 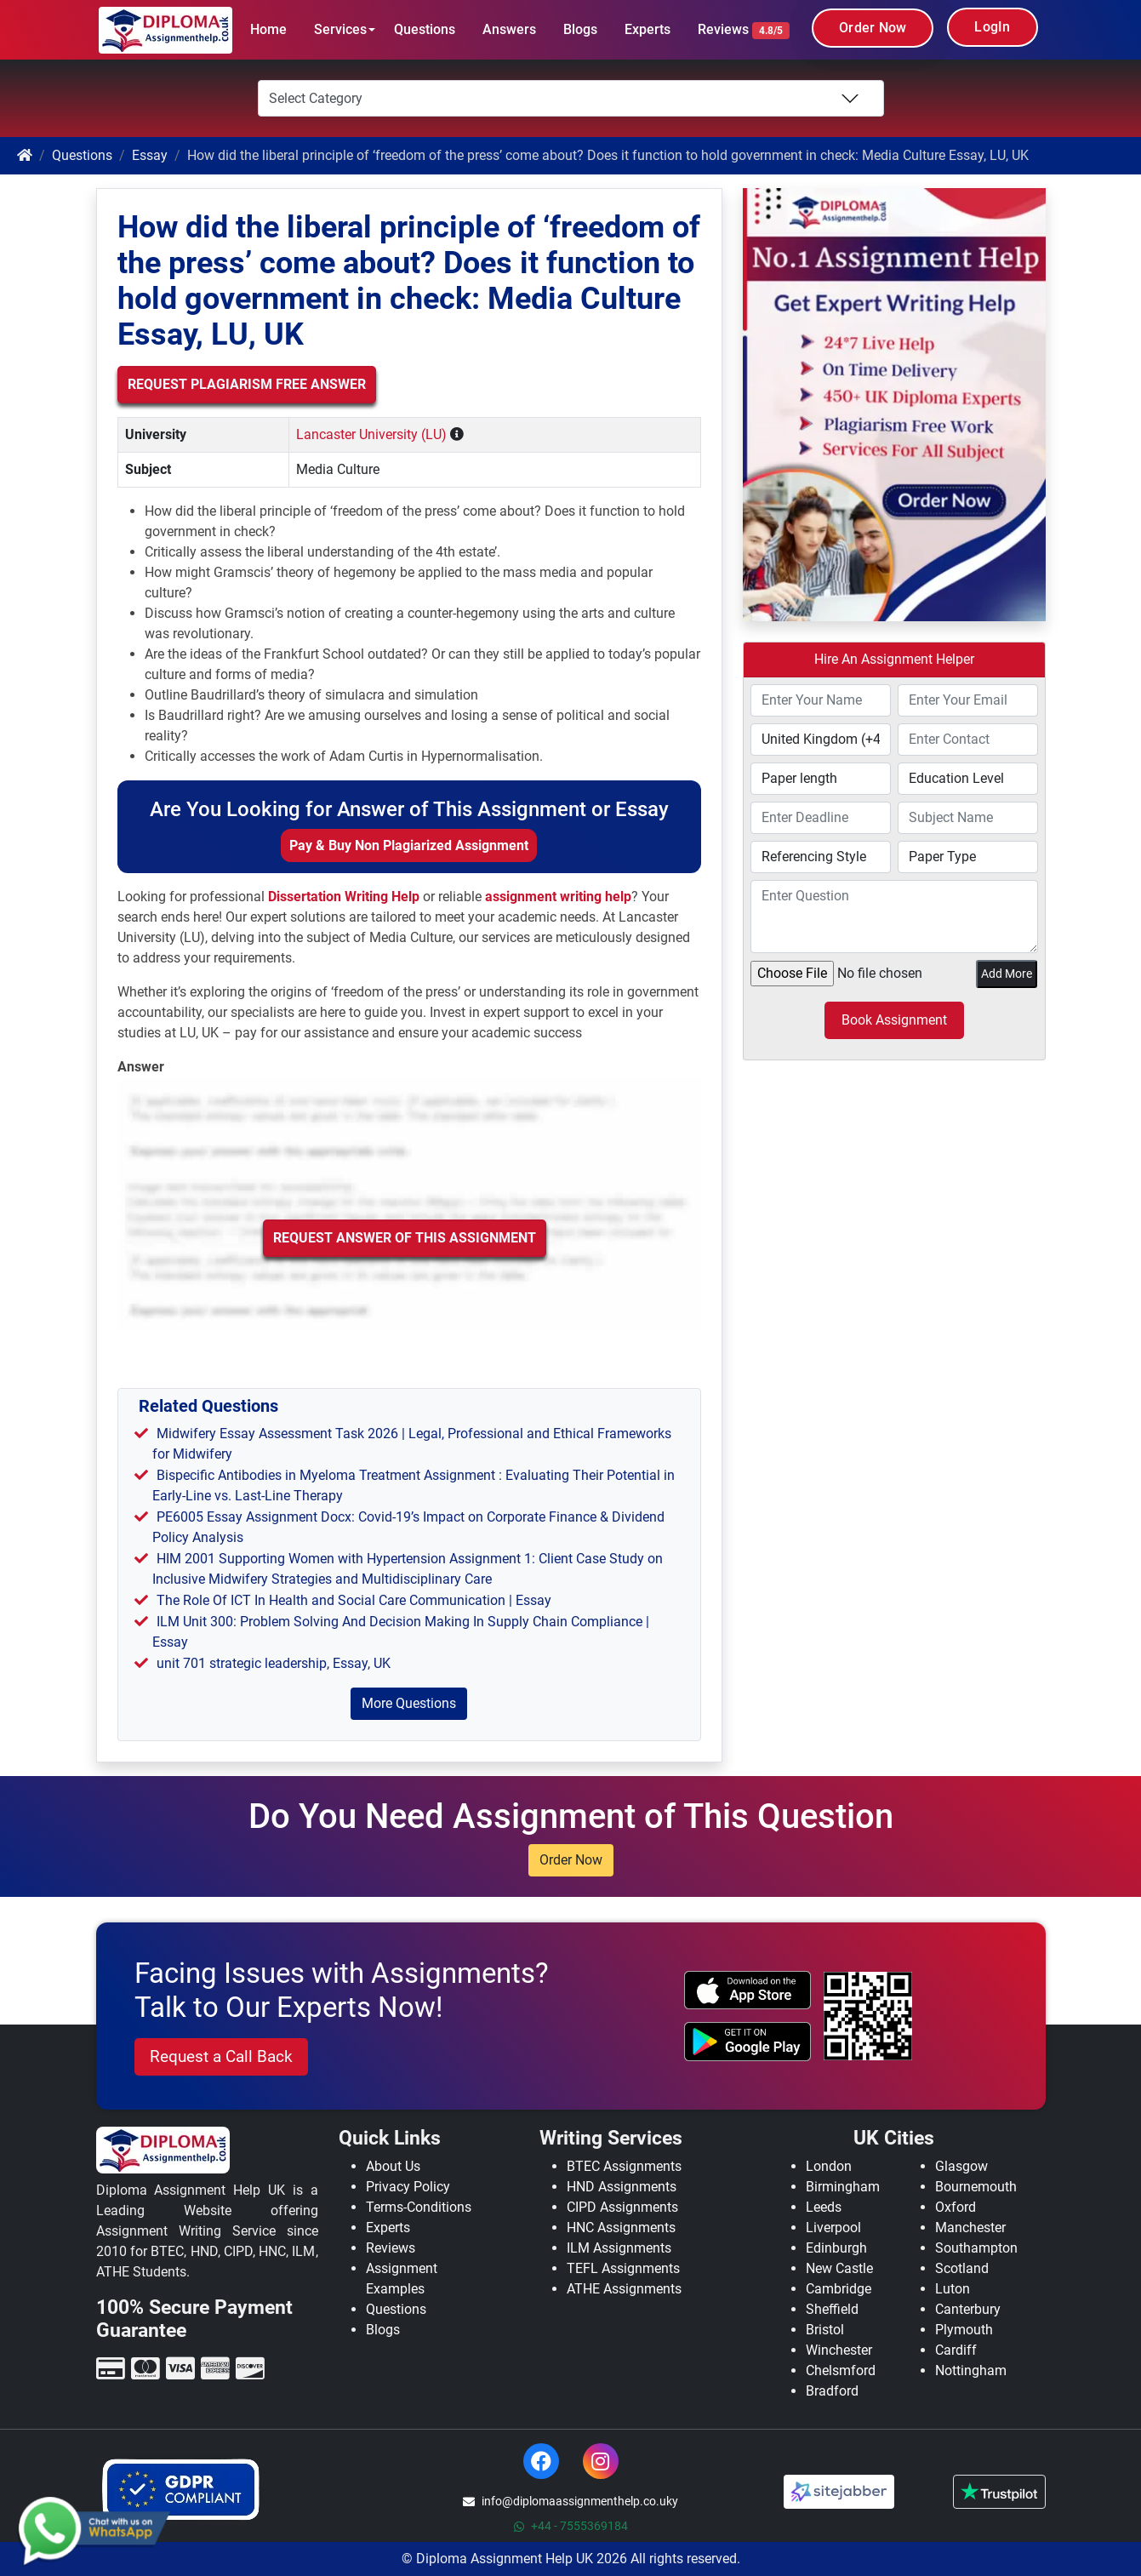 I want to click on Leeds, so click(x=823, y=2207).